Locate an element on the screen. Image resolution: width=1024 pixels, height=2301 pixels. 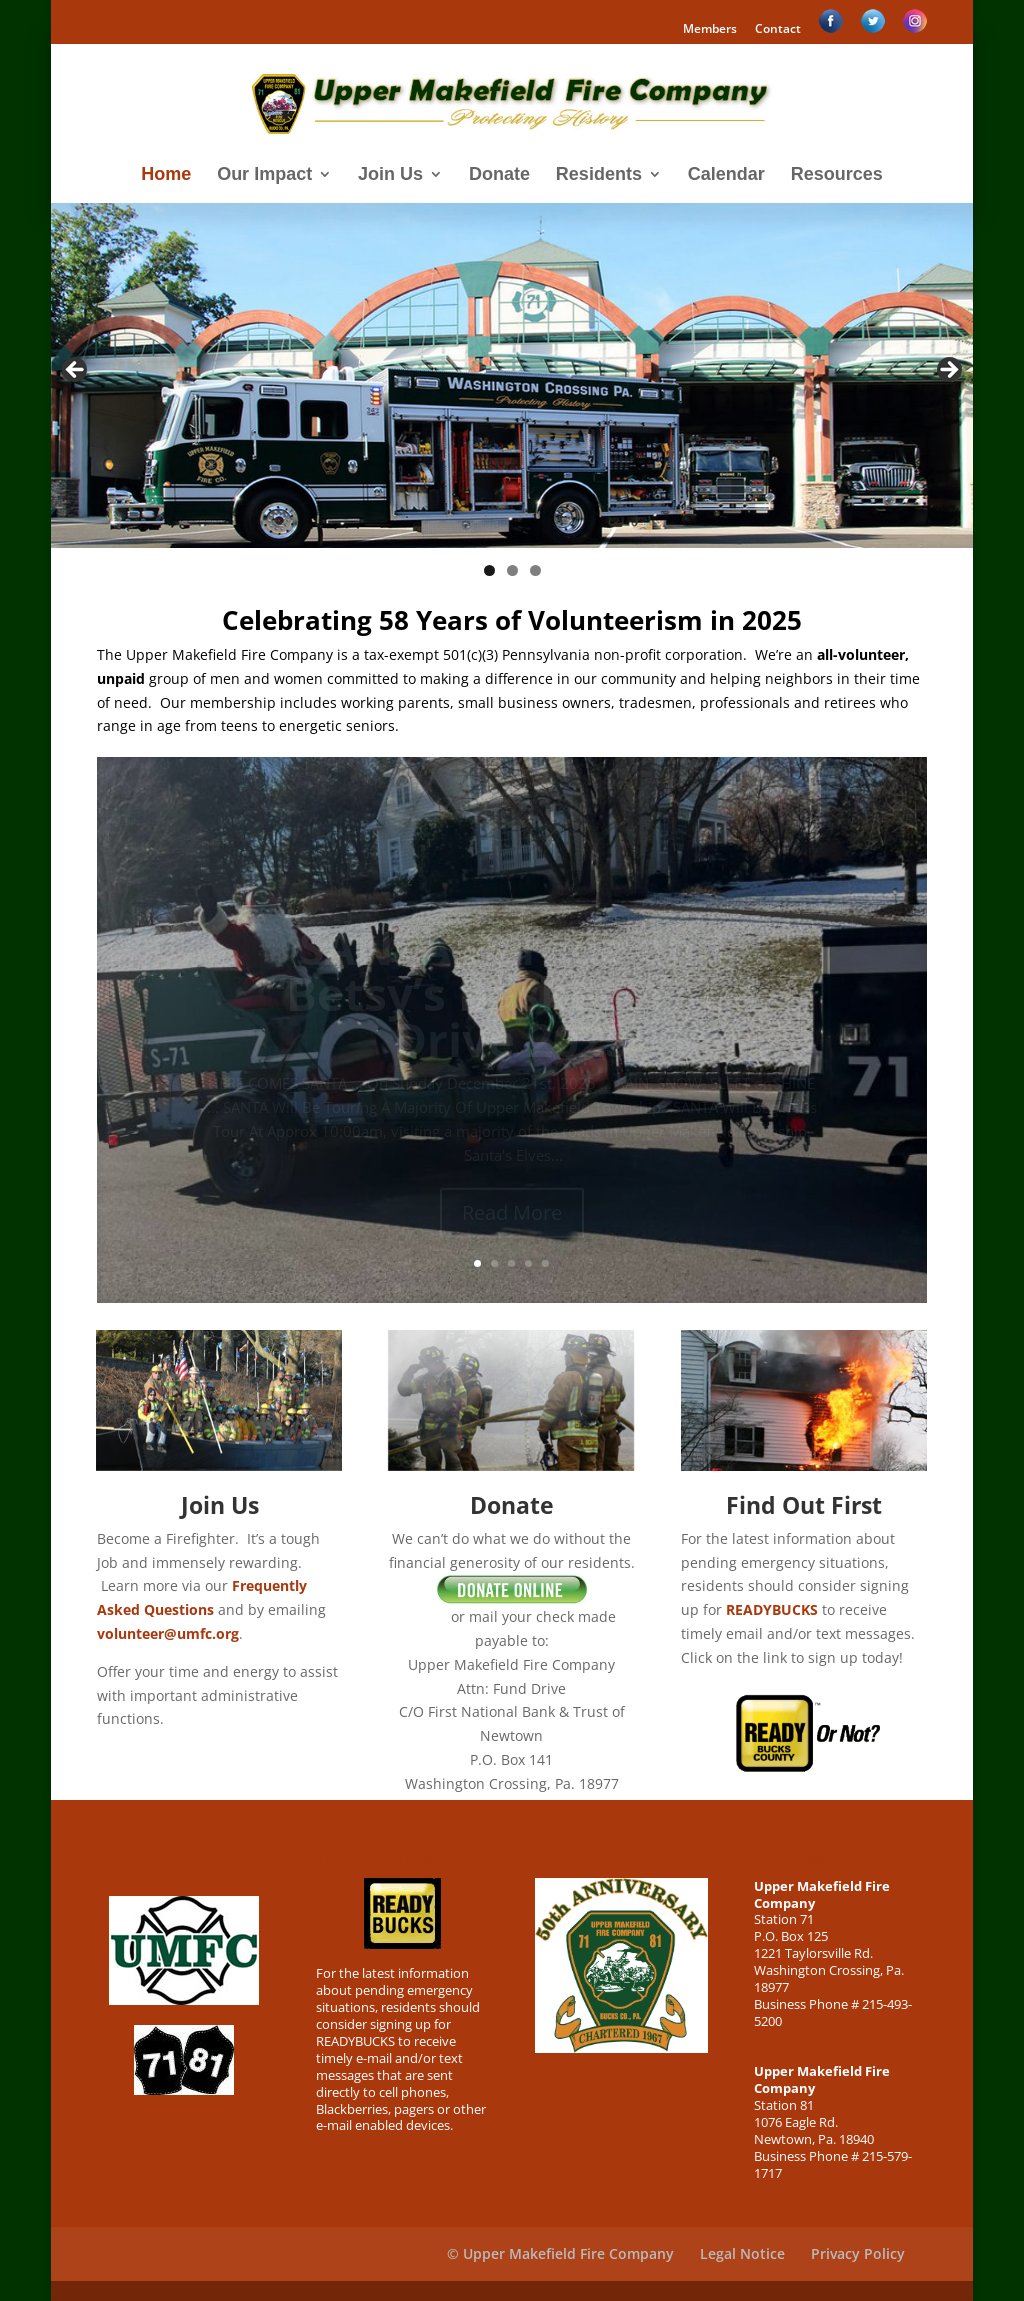
> [Next] is located at coordinates (948, 371).